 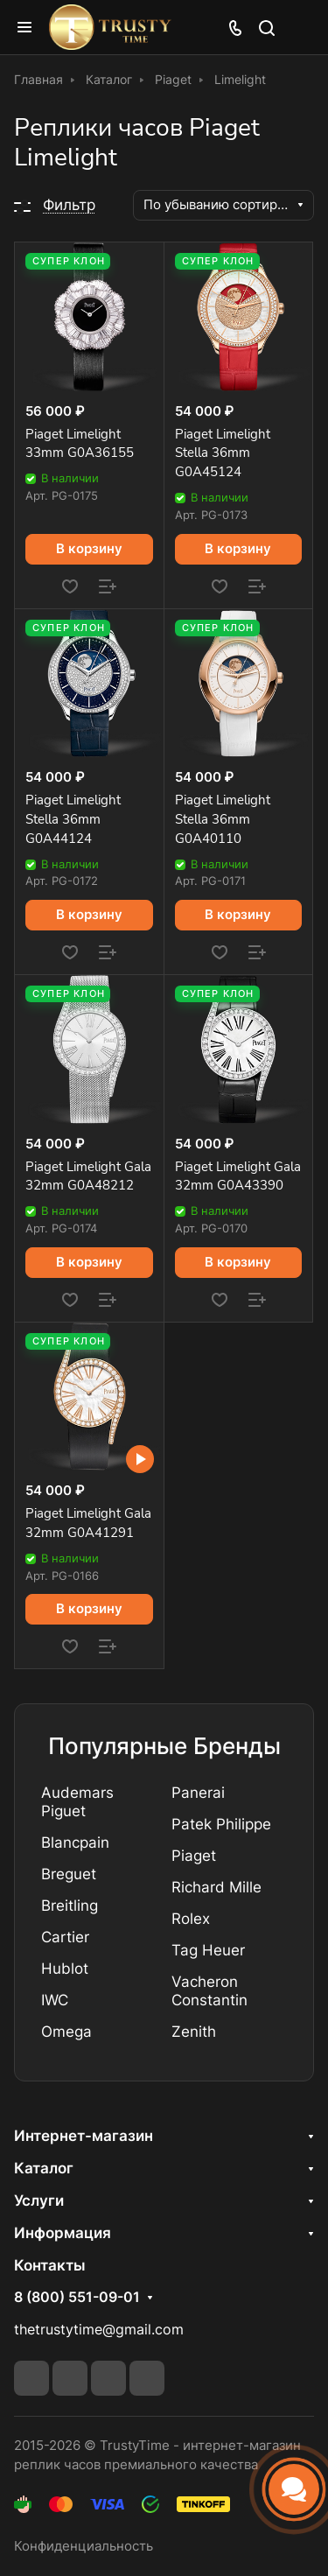 I want to click on Hublot, so click(x=64, y=1968).